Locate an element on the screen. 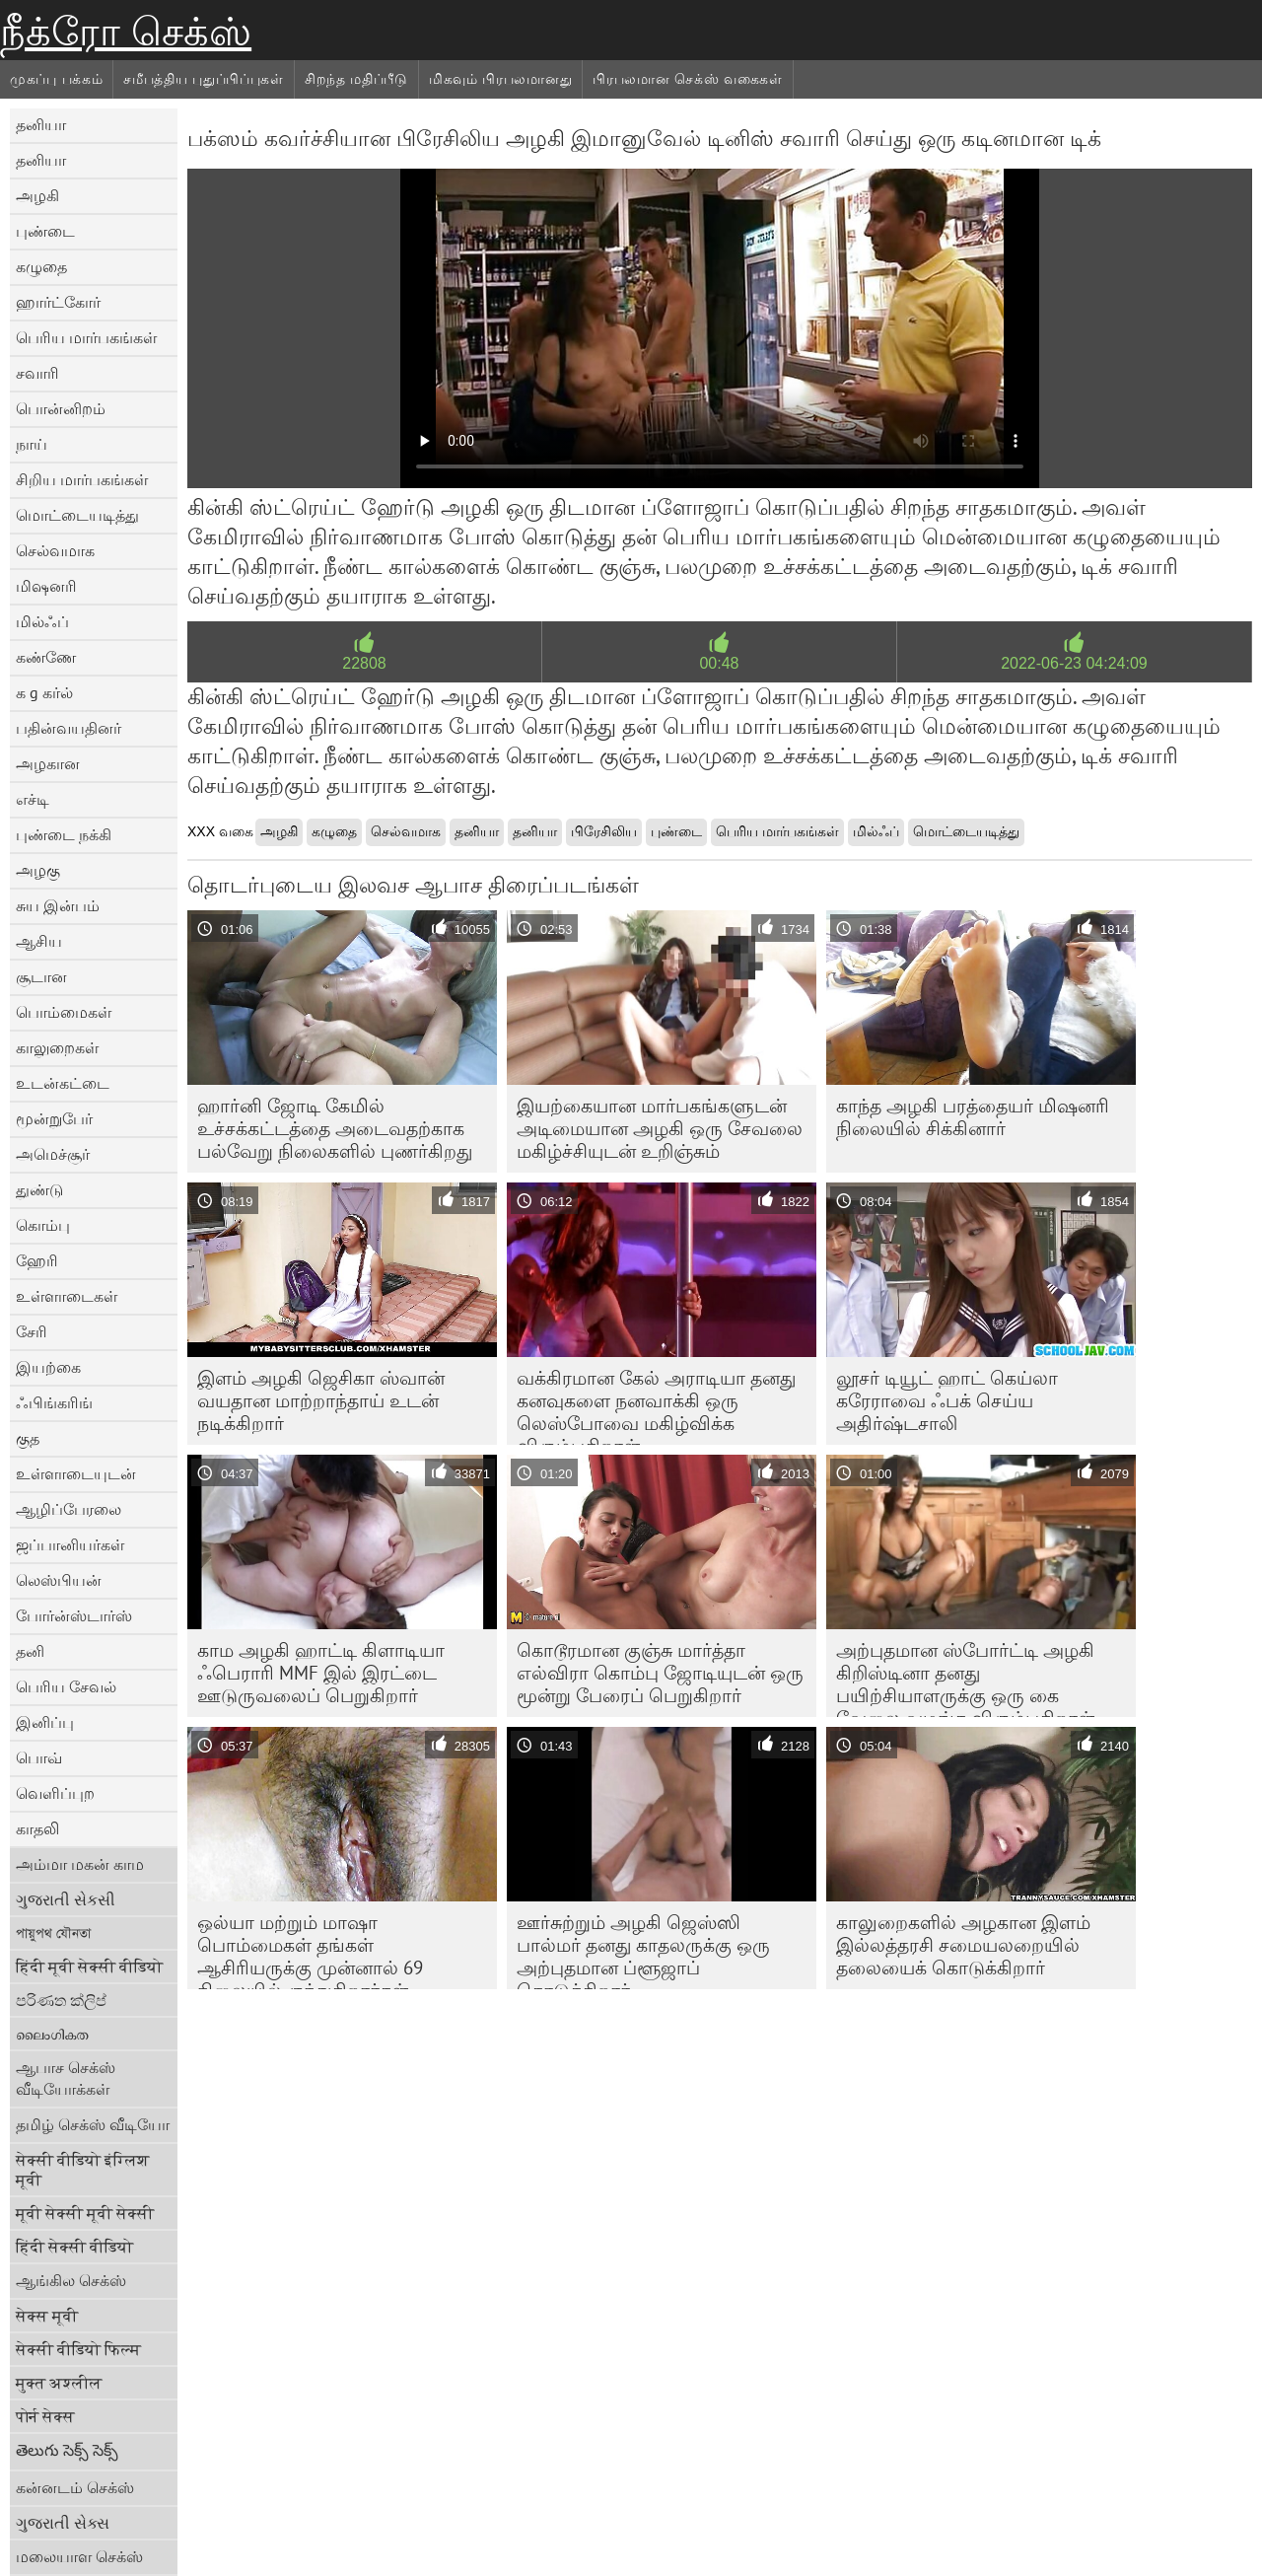 This screenshot has height=2576, width=1262. తెలుగు సెక్స్ సెక్స్ is located at coordinates (67, 2450).